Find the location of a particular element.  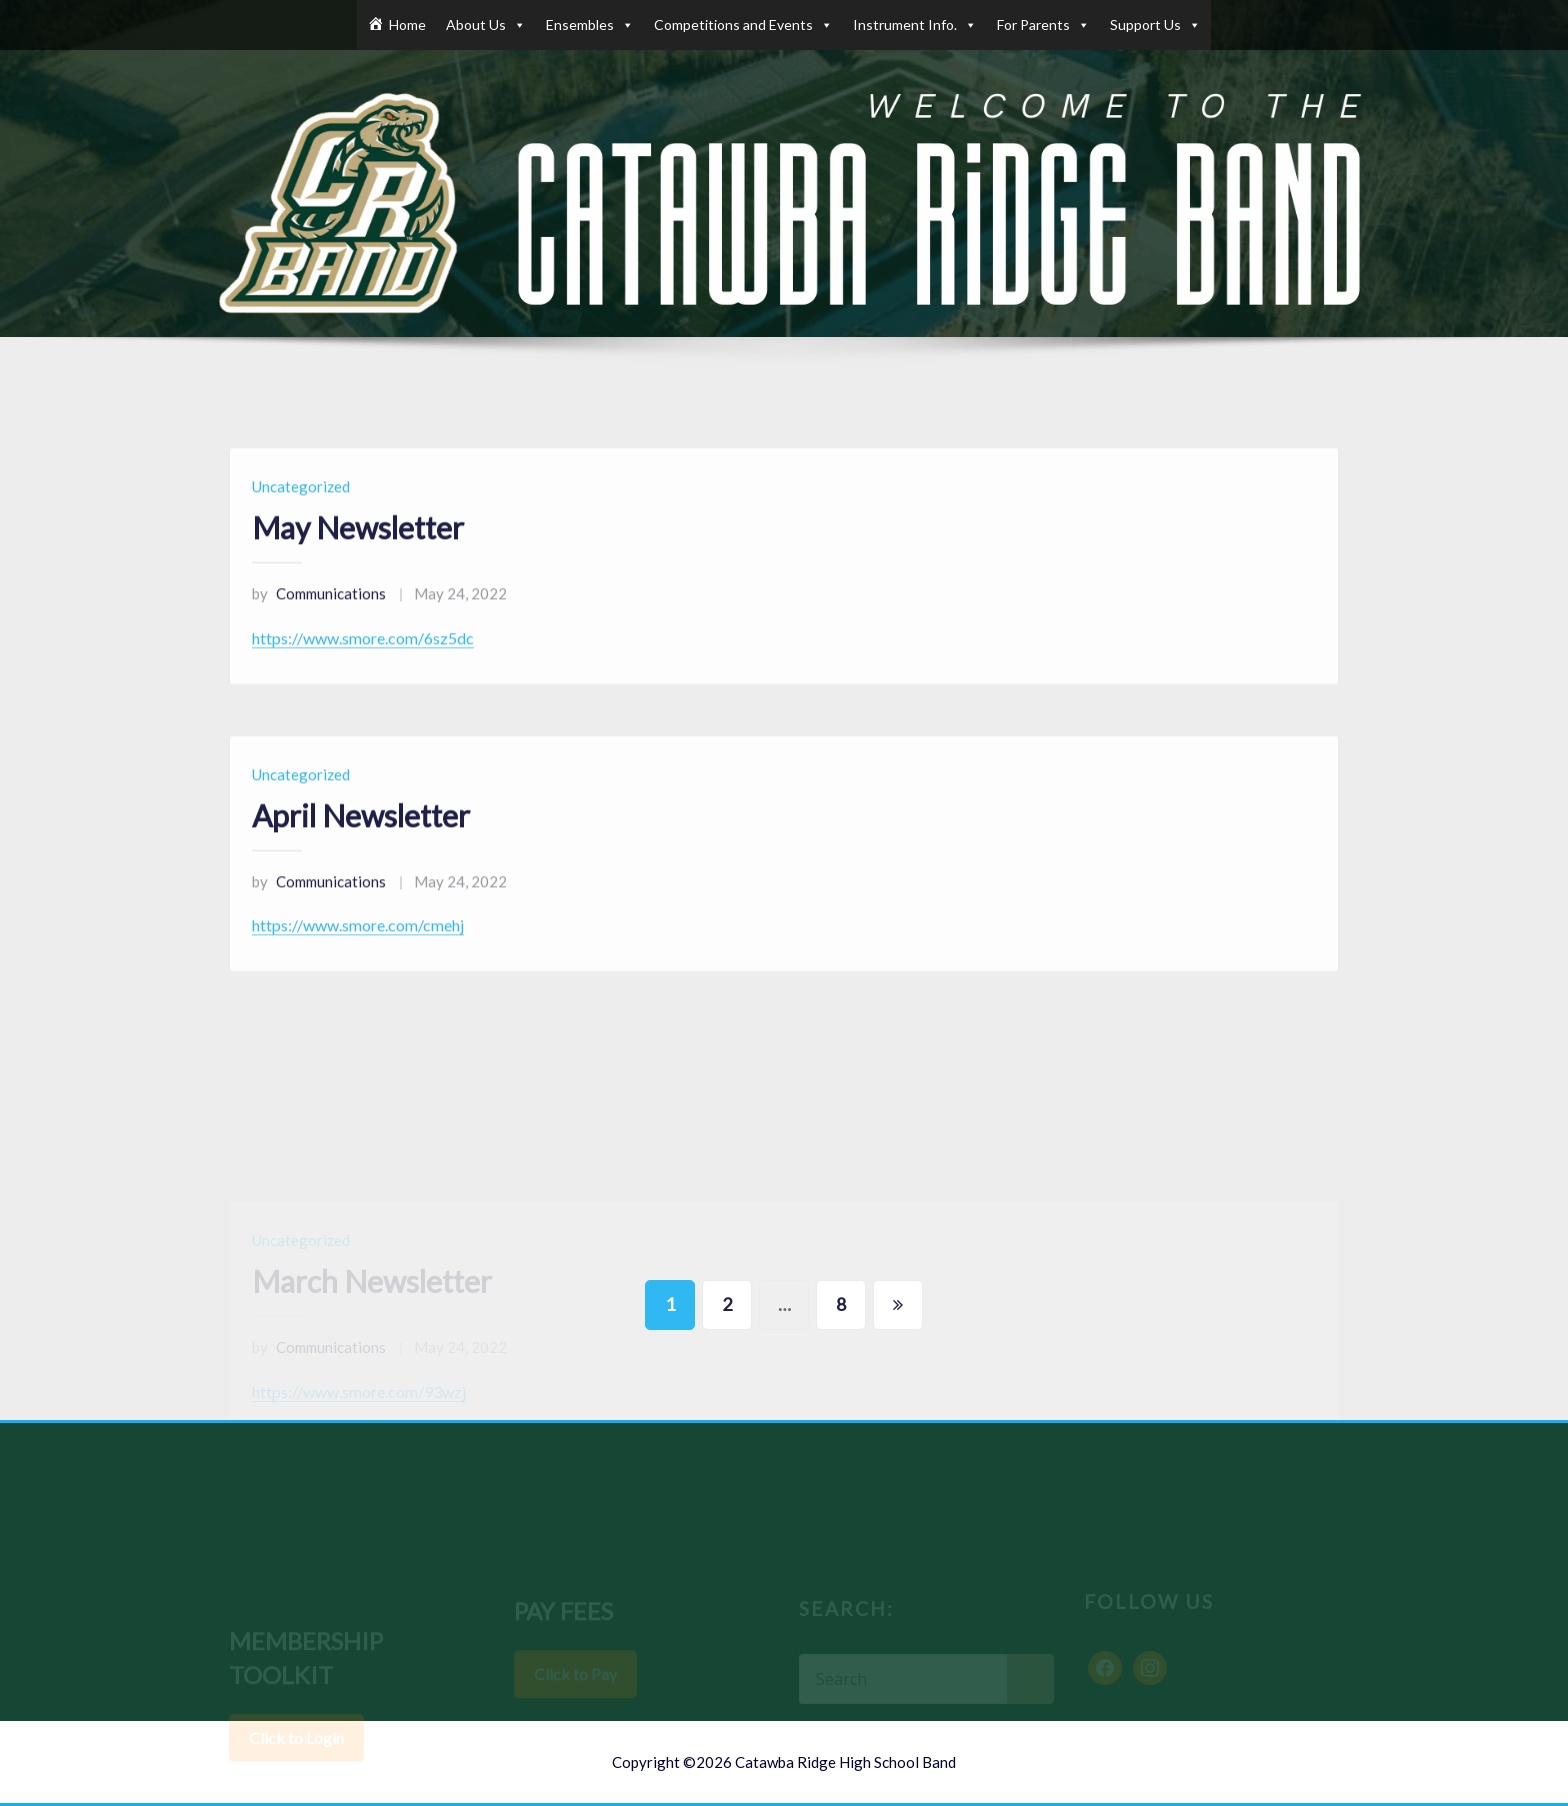

About Us is located at coordinates (486, 25).